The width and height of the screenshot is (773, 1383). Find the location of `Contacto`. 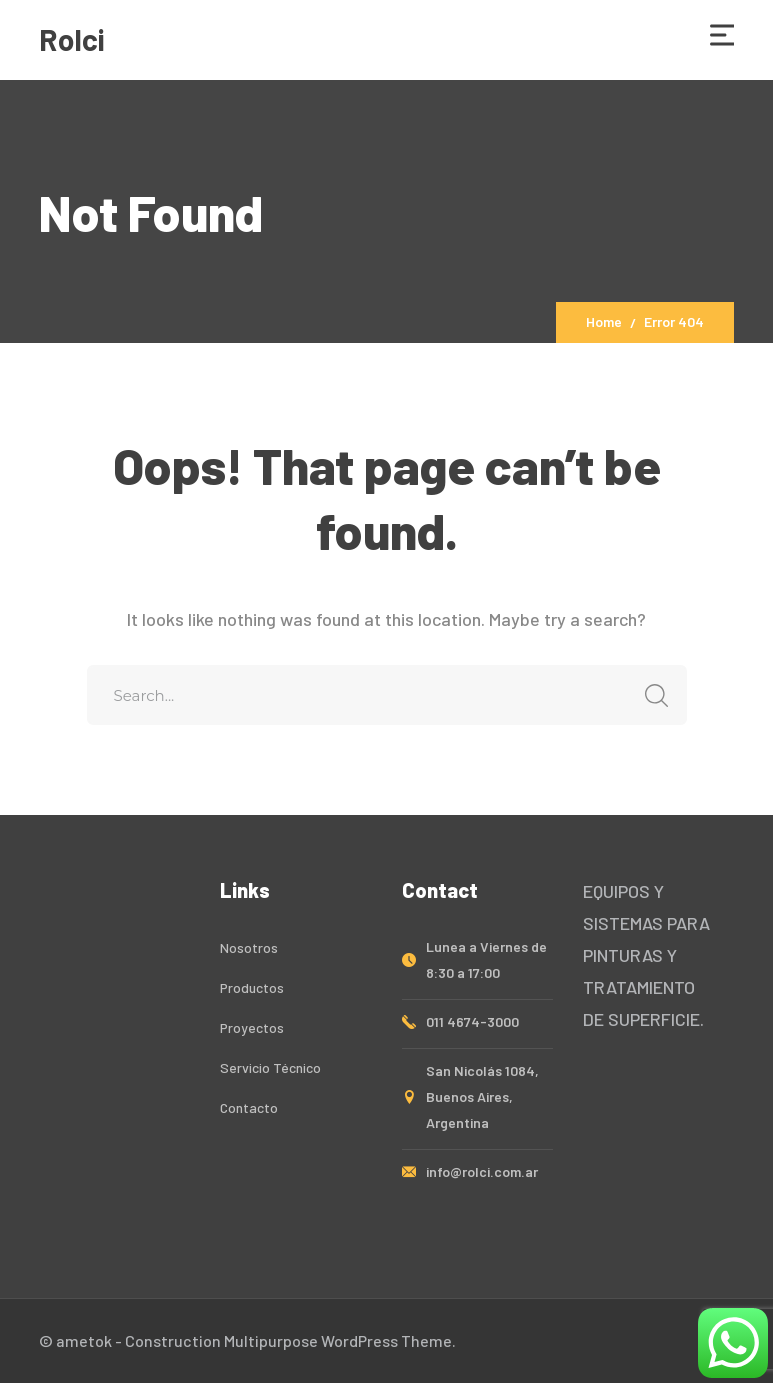

Contacto is located at coordinates (249, 1107).